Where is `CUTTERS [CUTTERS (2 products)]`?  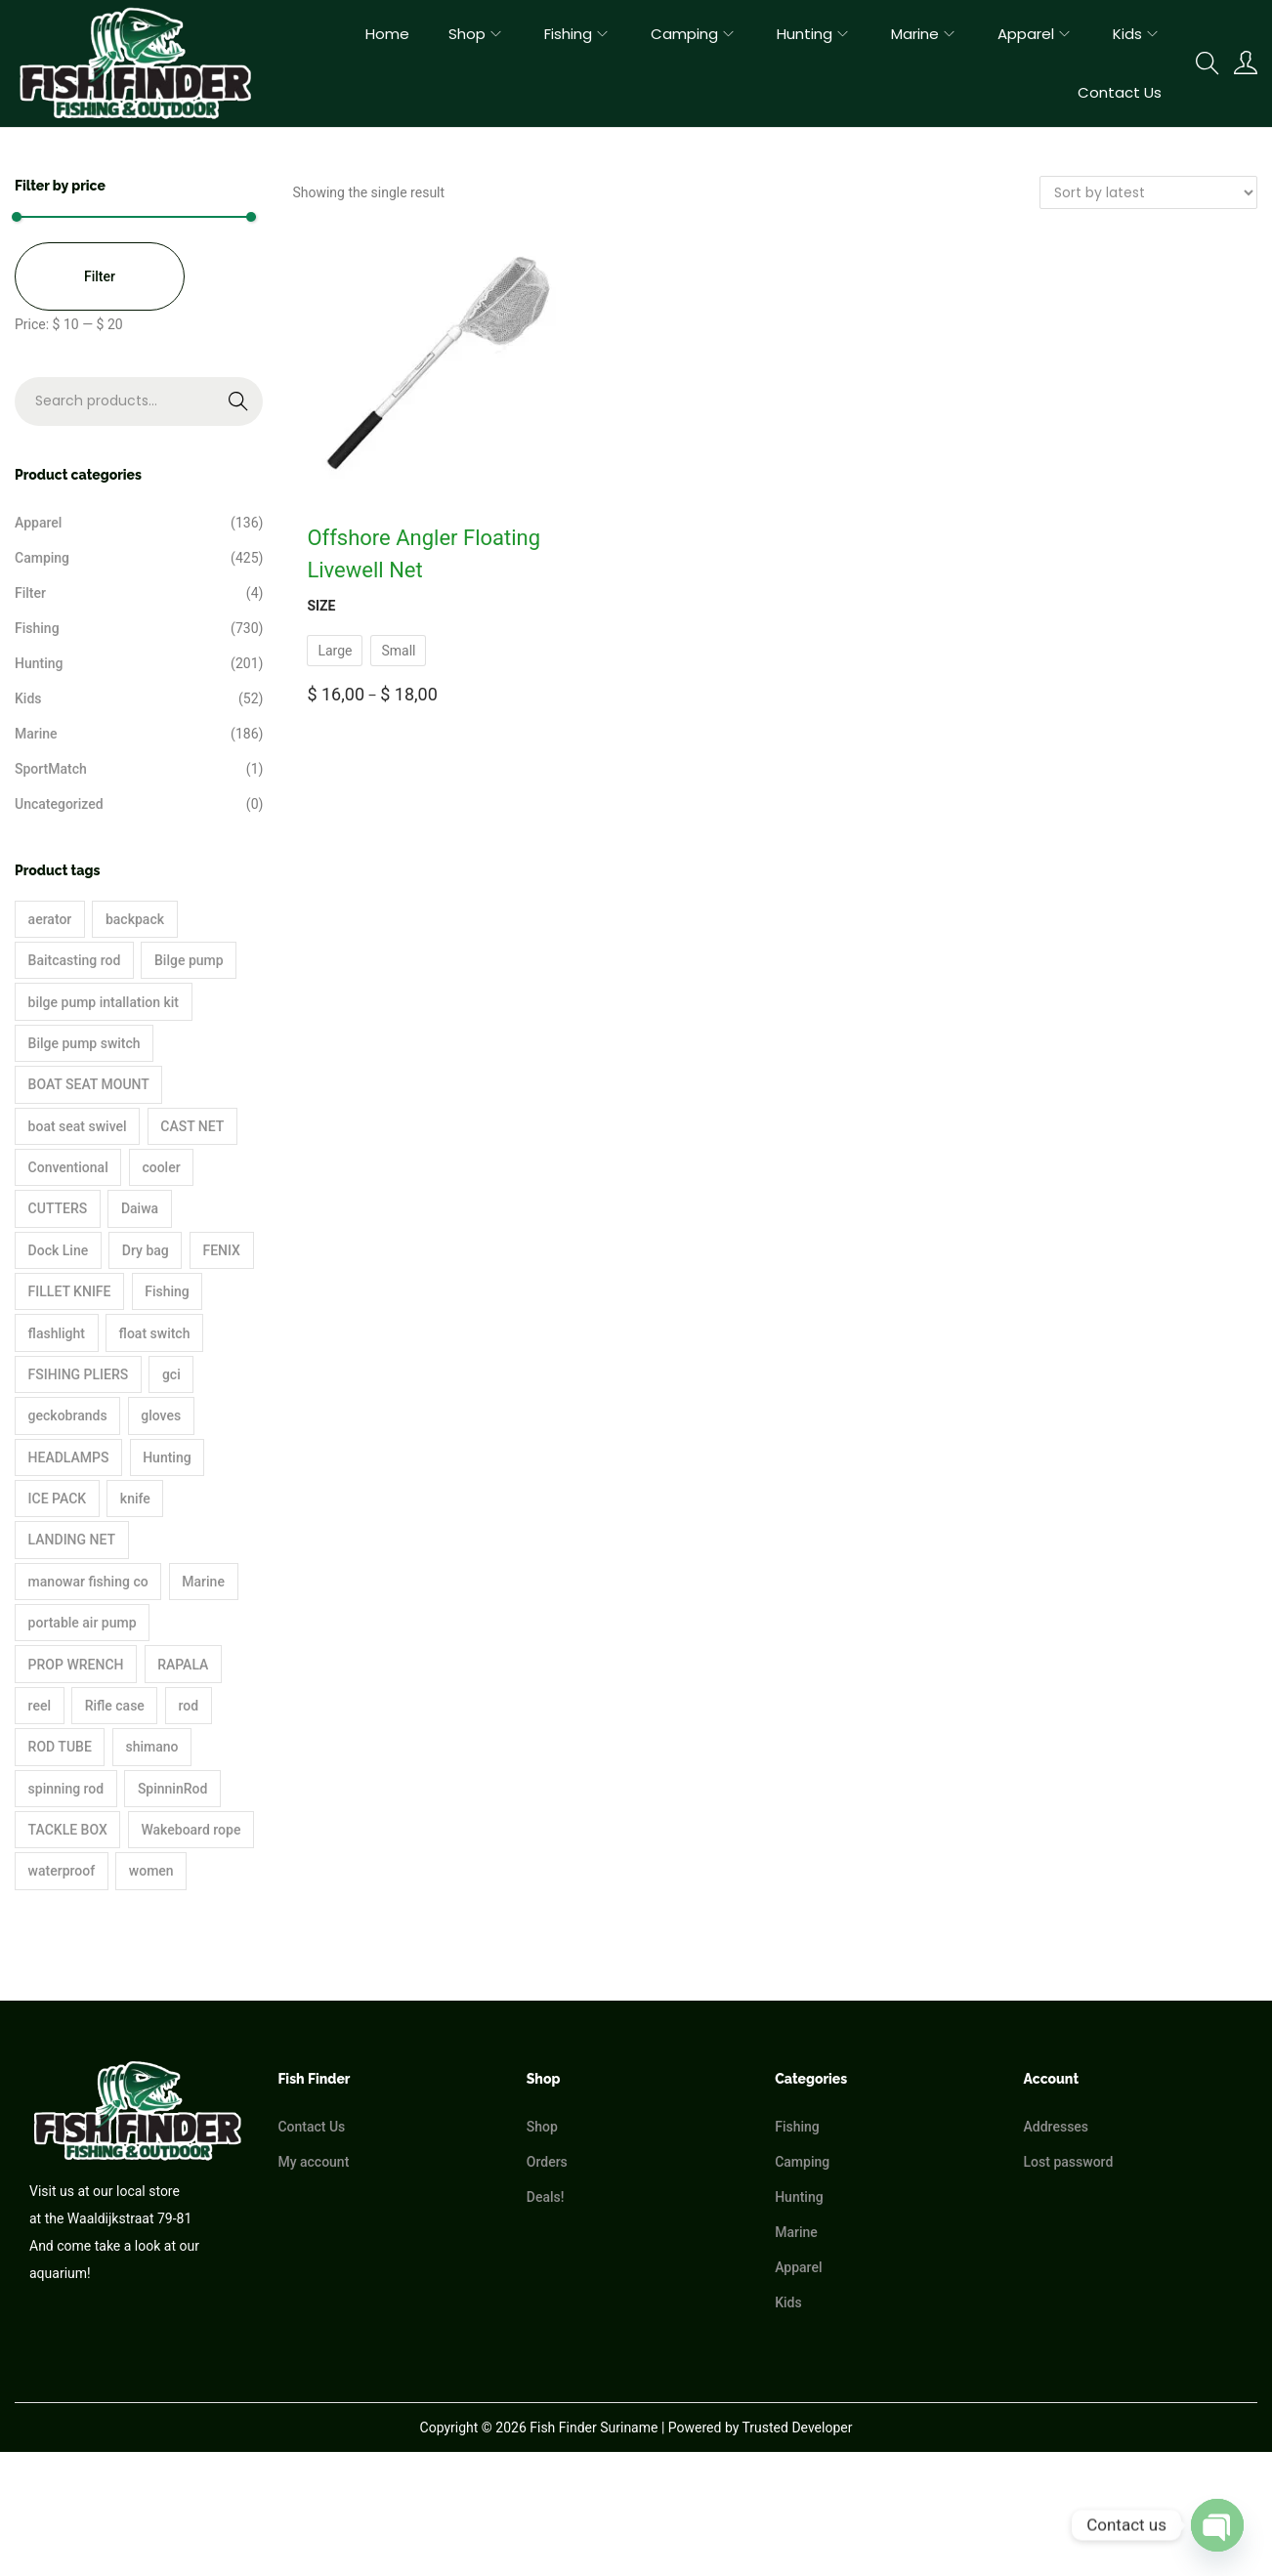 CUTTERS [CUTTERS (2 products)] is located at coordinates (58, 1208).